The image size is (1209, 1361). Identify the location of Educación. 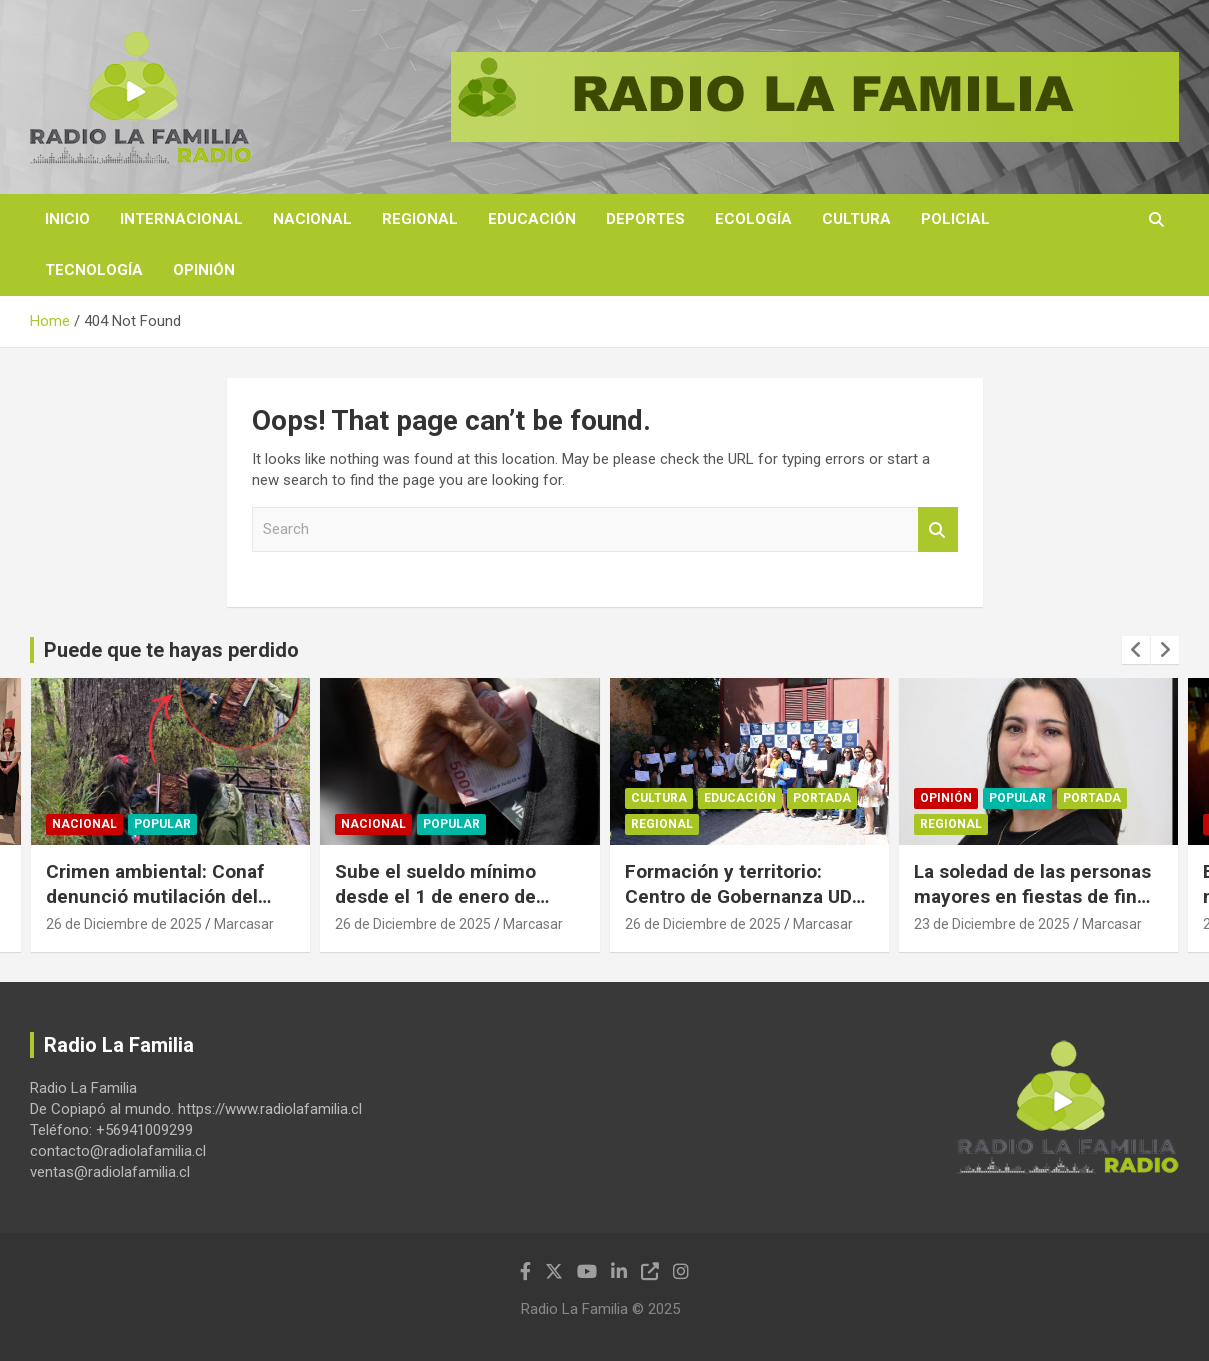
(532, 219).